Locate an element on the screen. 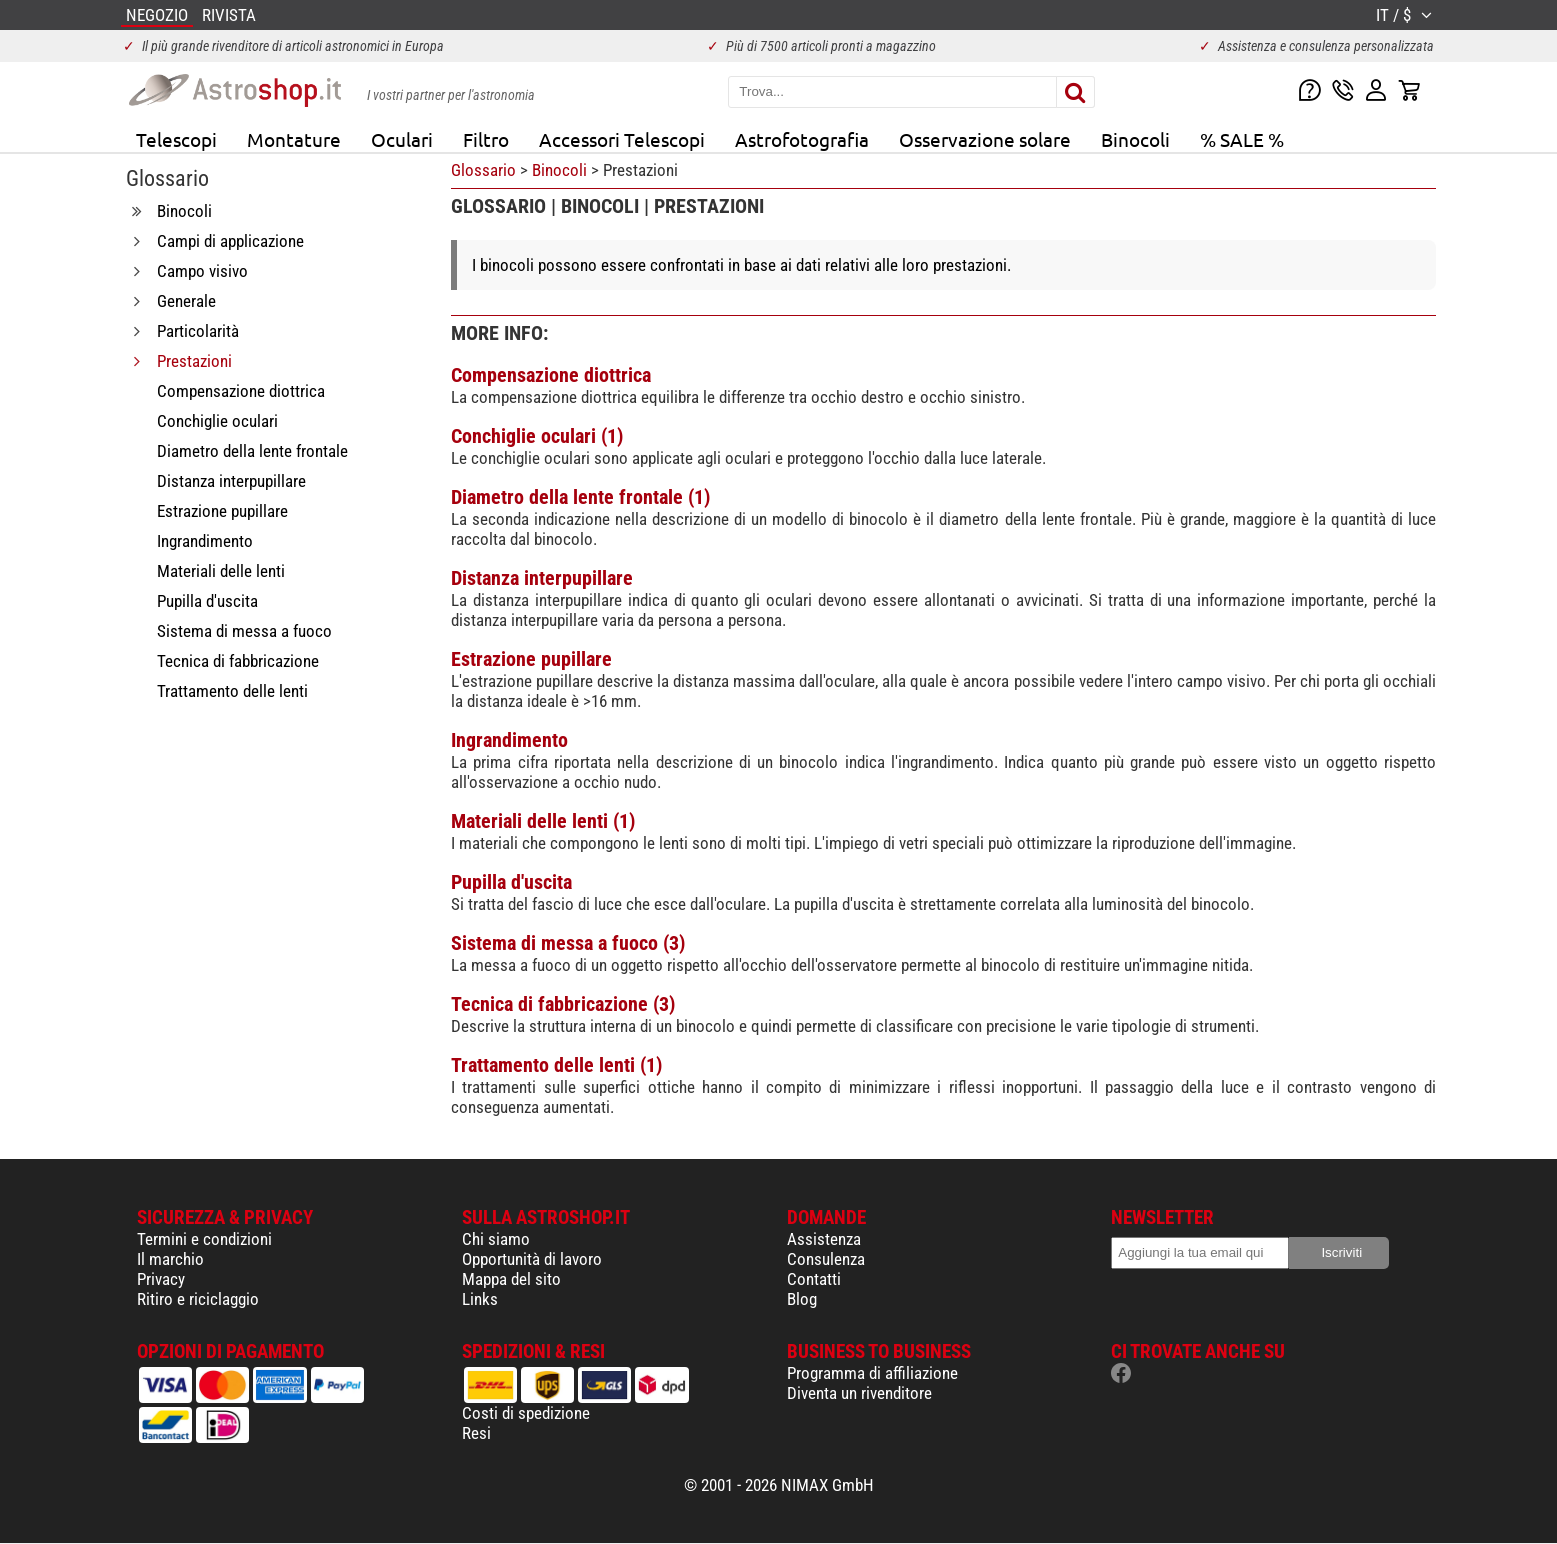 The image size is (1557, 1544). Materiali delle lenti (1) is located at coordinates (543, 821).